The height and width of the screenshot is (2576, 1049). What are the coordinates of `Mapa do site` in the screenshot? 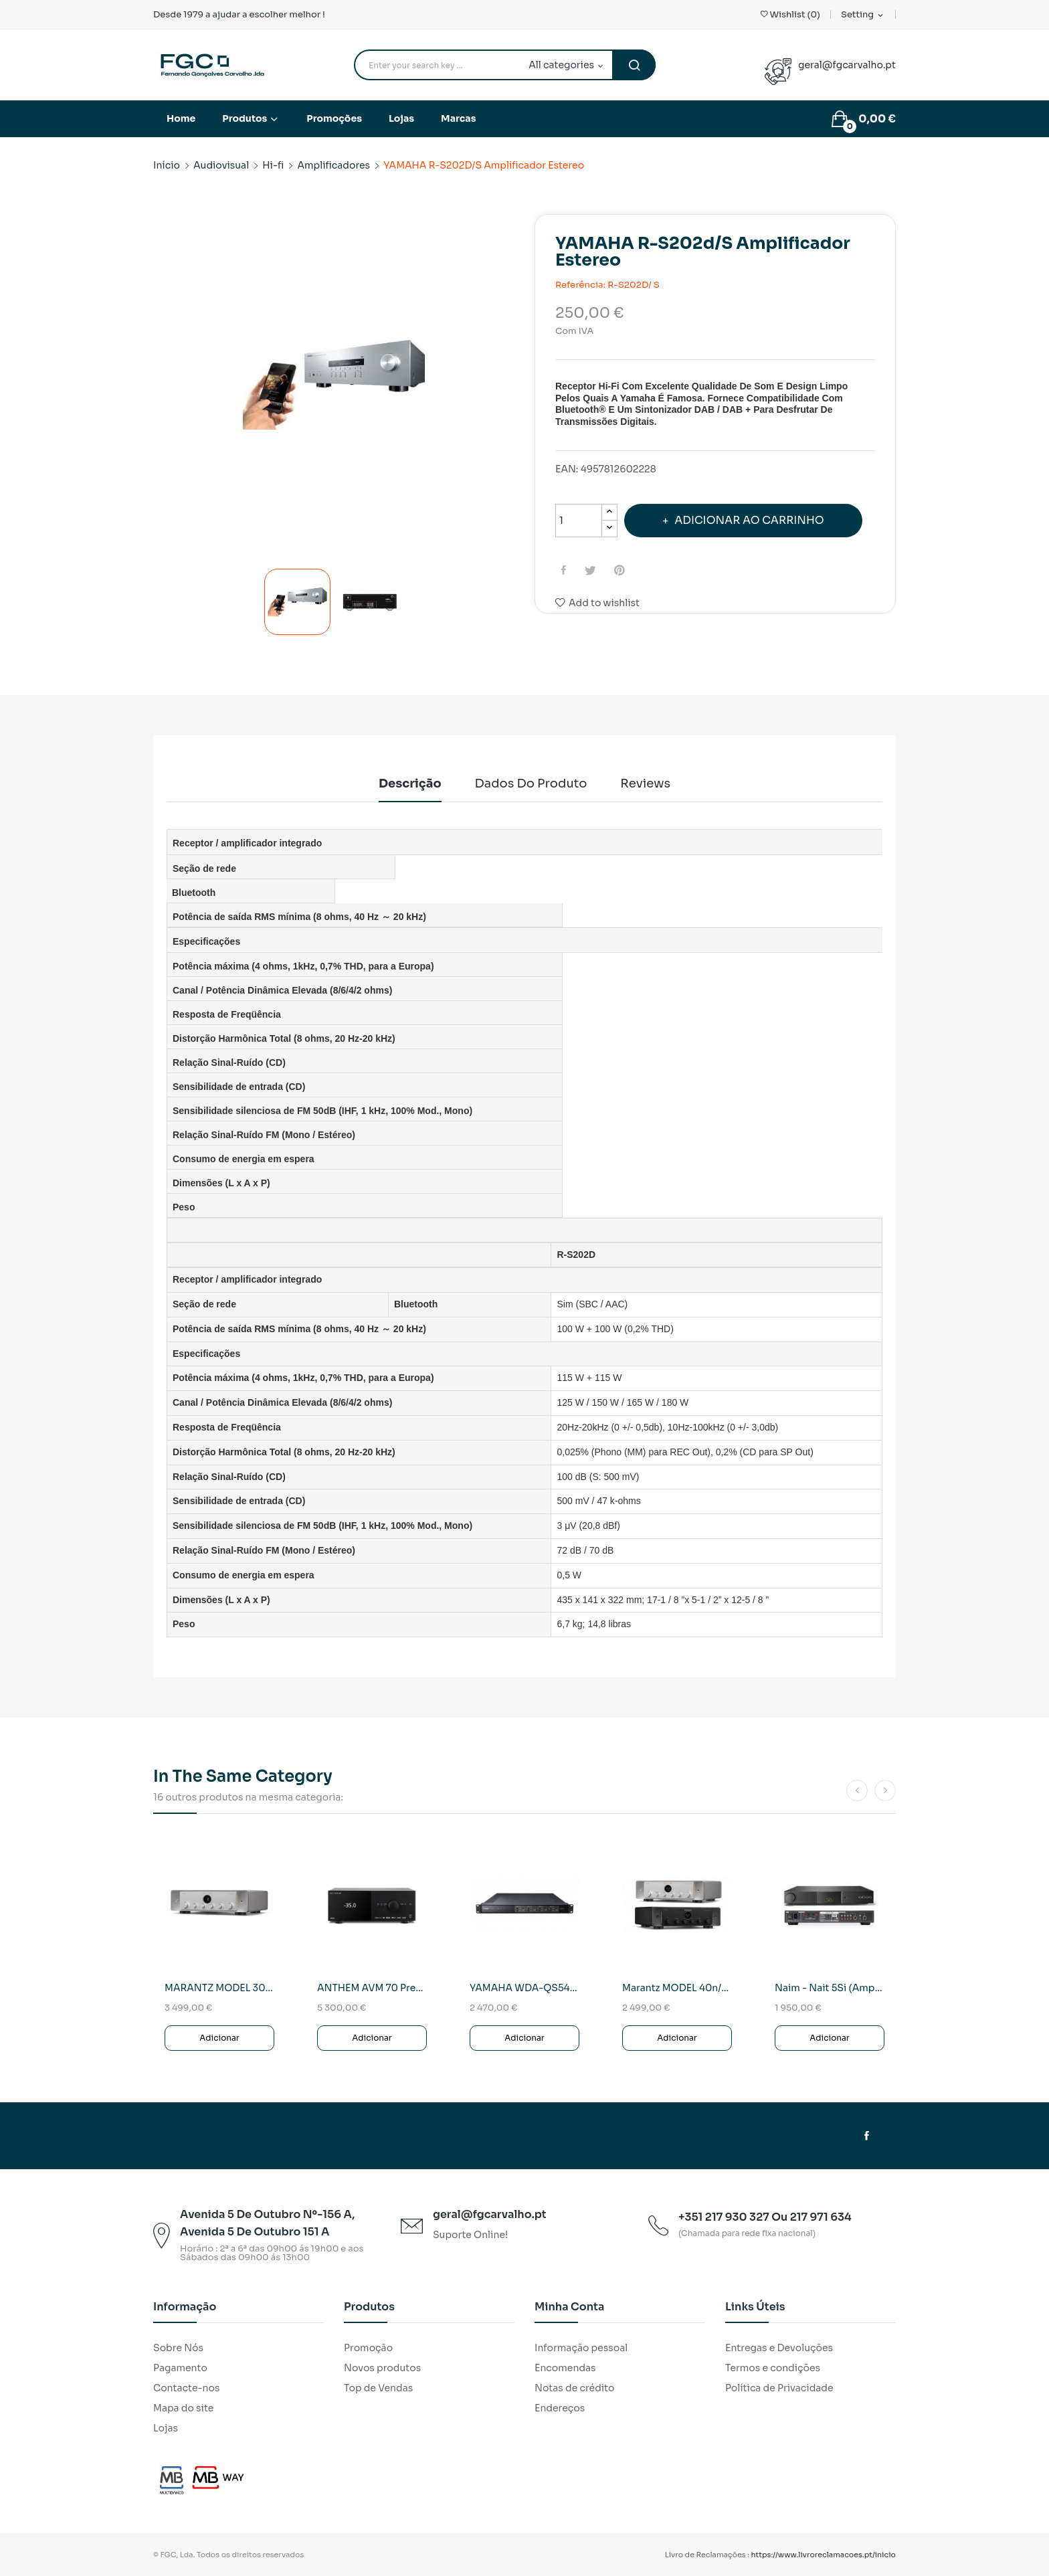 It's located at (183, 2408).